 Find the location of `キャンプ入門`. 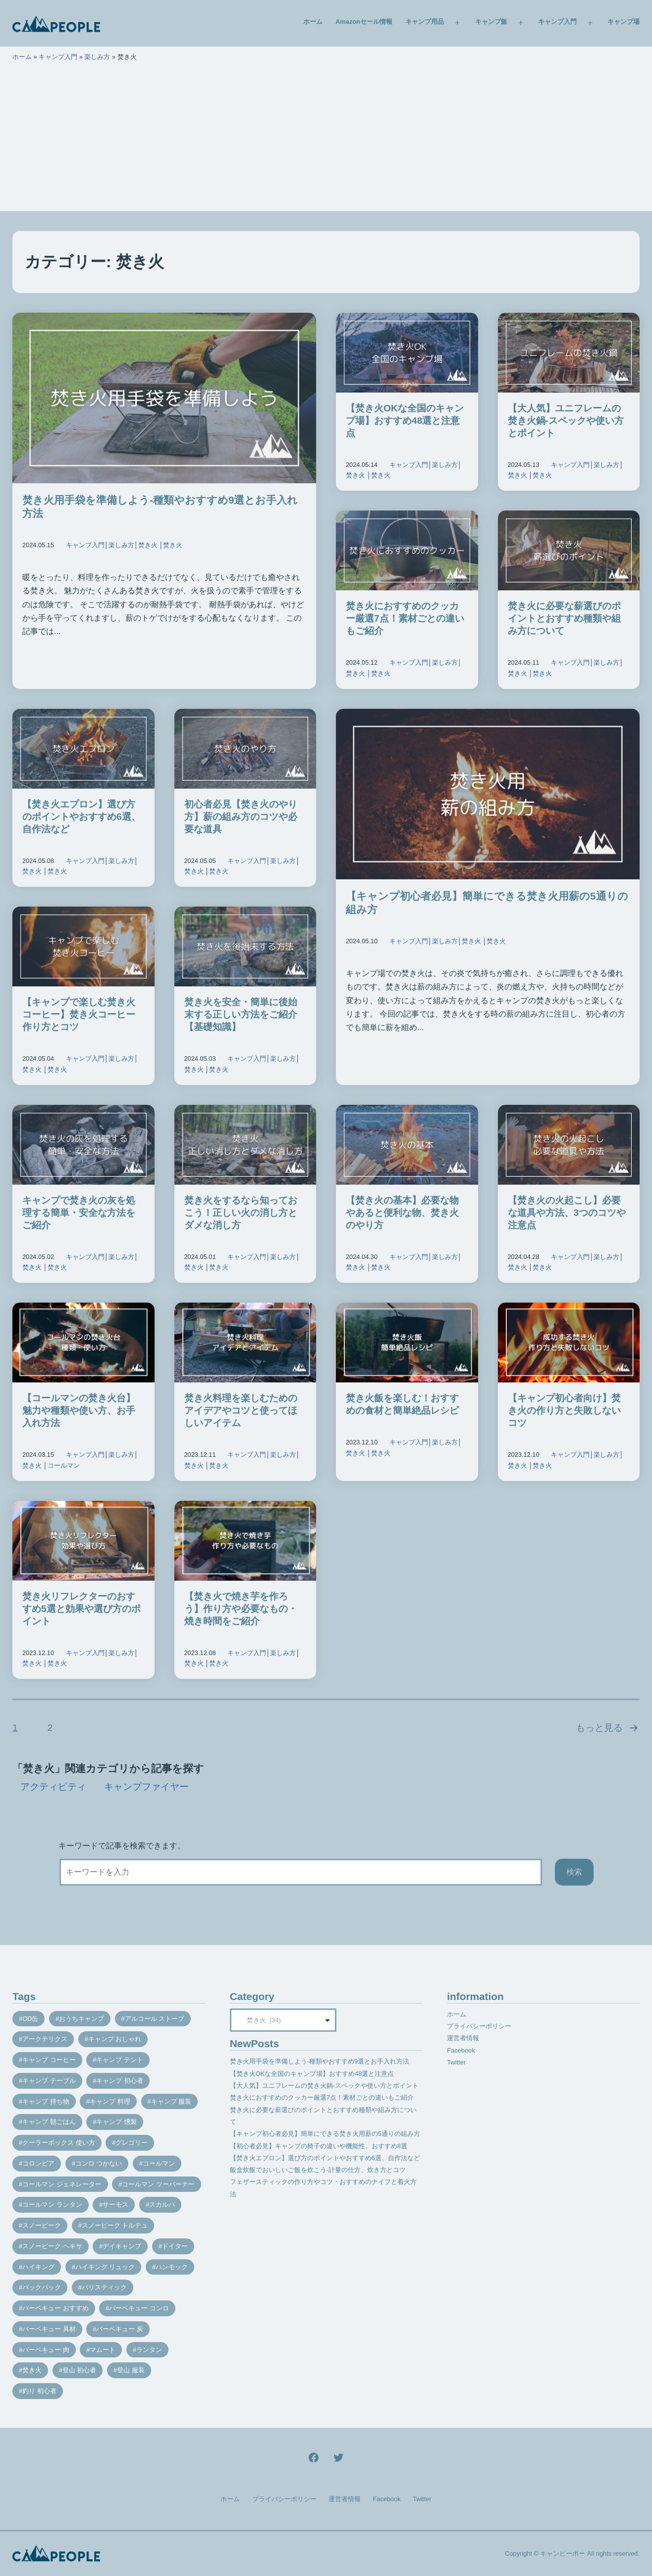

キャンプ入門 is located at coordinates (557, 21).